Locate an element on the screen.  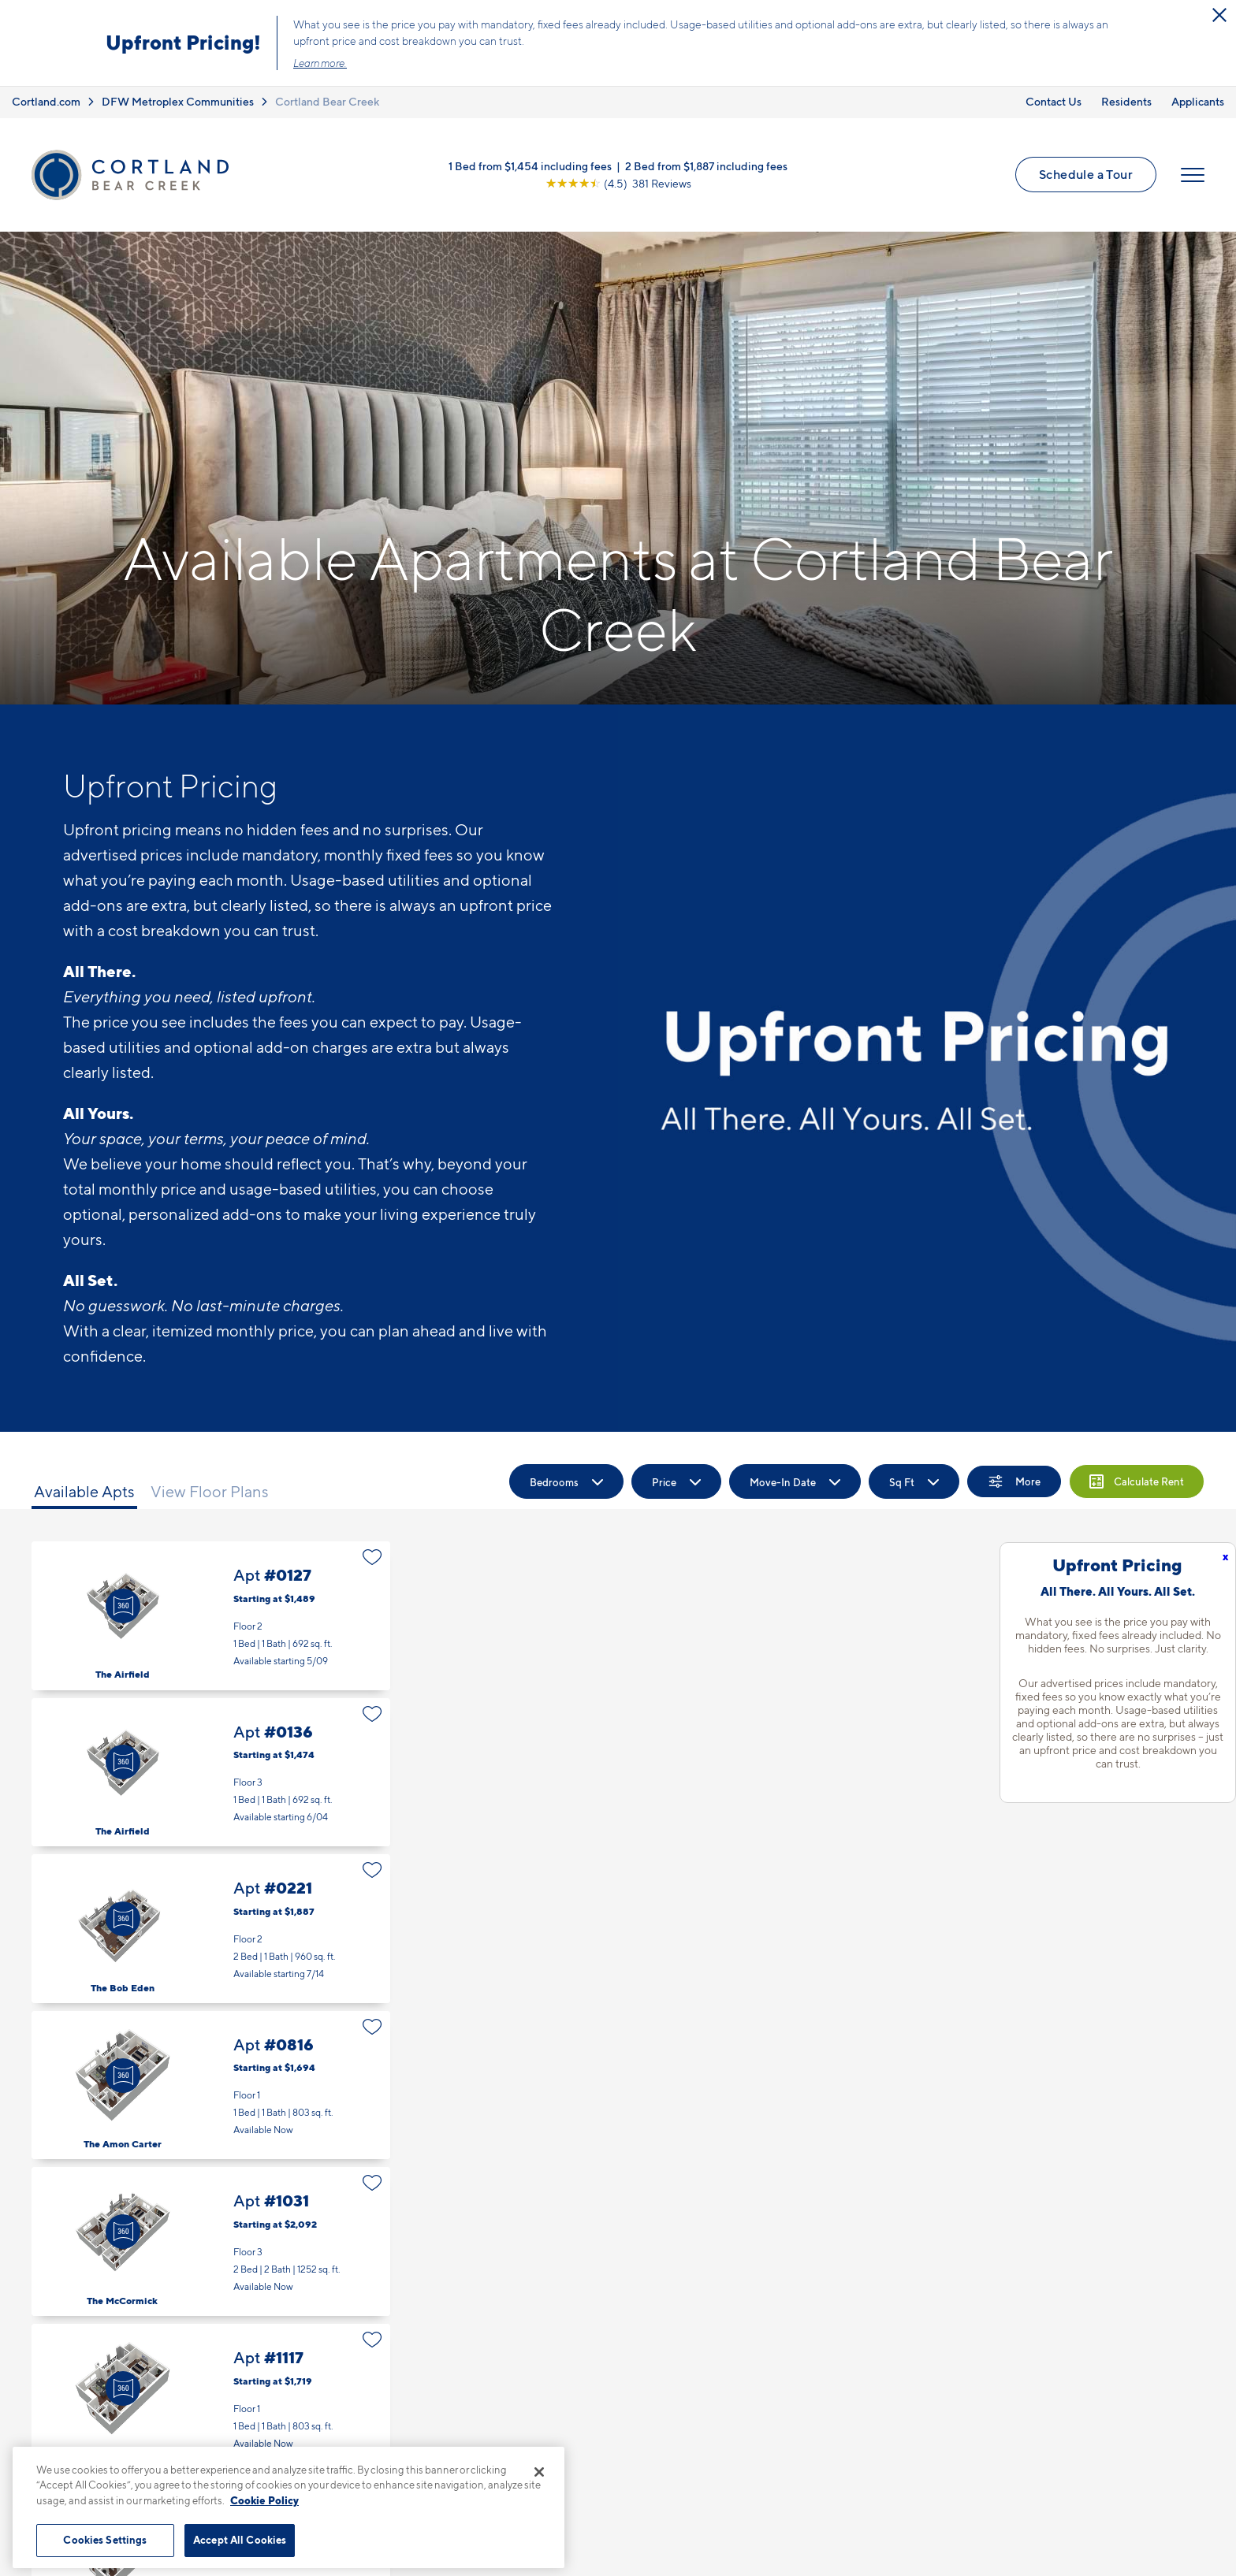
Apt #0221 is located at coordinates (211, 1928).